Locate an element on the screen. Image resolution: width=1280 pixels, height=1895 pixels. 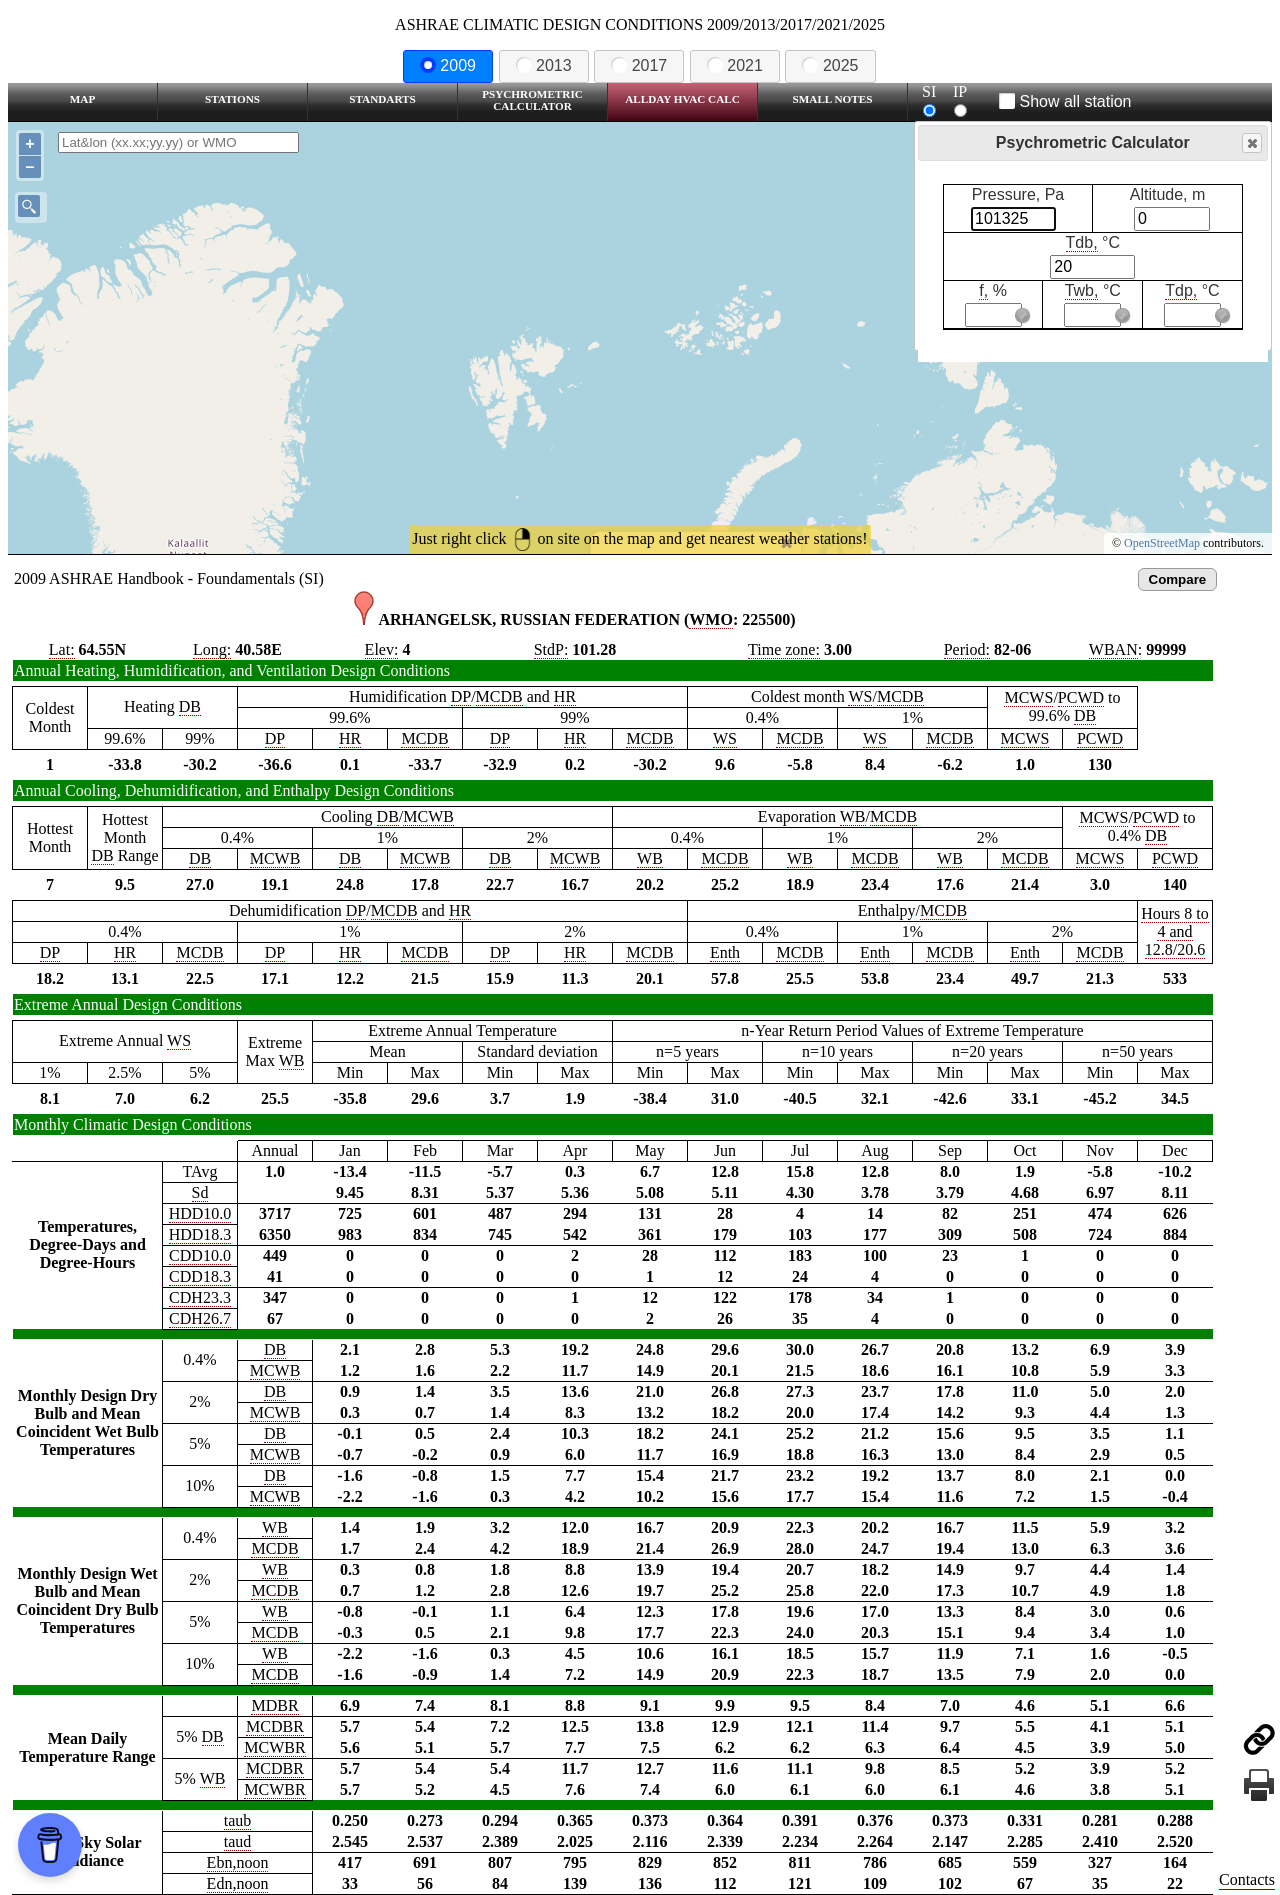
Psychrometric Calculator is located at coordinates (532, 100).